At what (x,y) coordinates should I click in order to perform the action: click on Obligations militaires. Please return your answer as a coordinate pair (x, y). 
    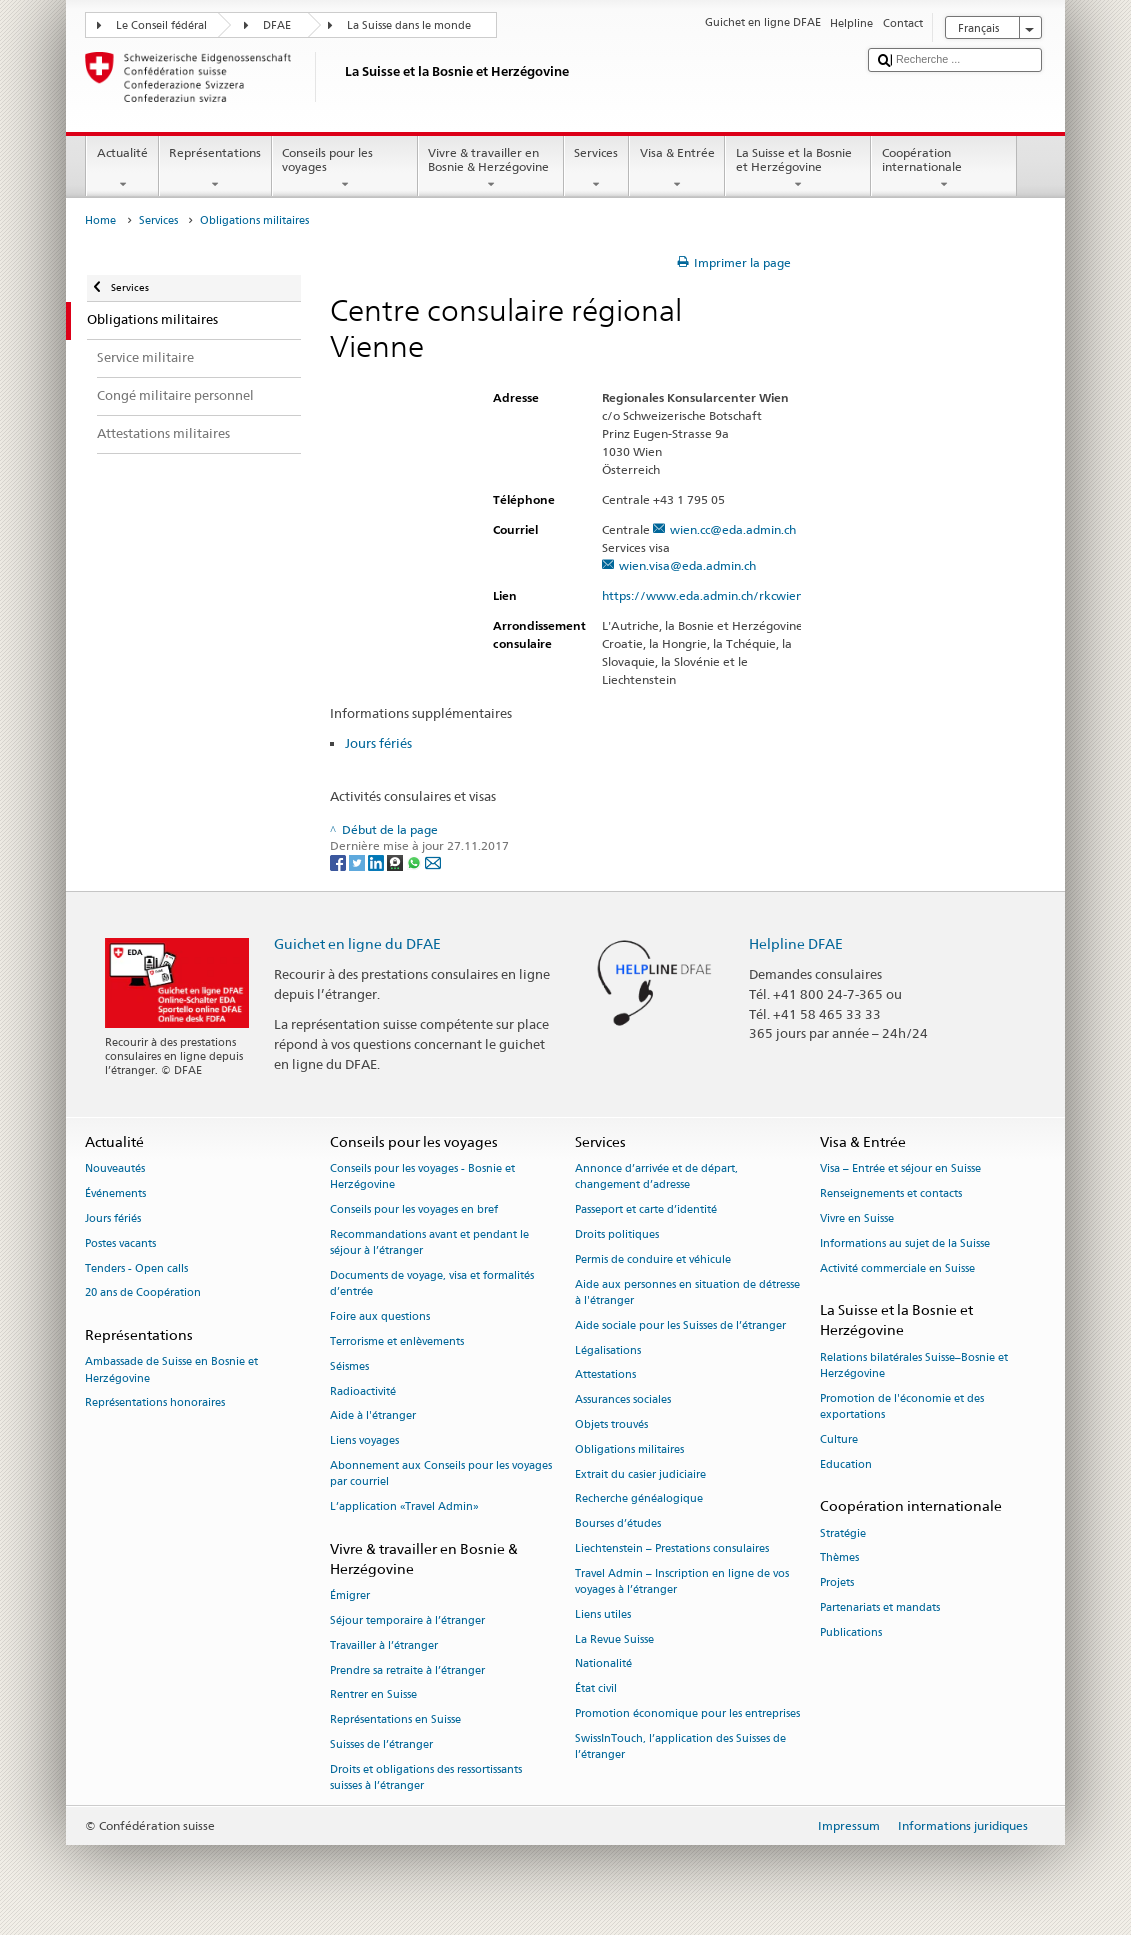
    Looking at the image, I should click on (629, 1449).